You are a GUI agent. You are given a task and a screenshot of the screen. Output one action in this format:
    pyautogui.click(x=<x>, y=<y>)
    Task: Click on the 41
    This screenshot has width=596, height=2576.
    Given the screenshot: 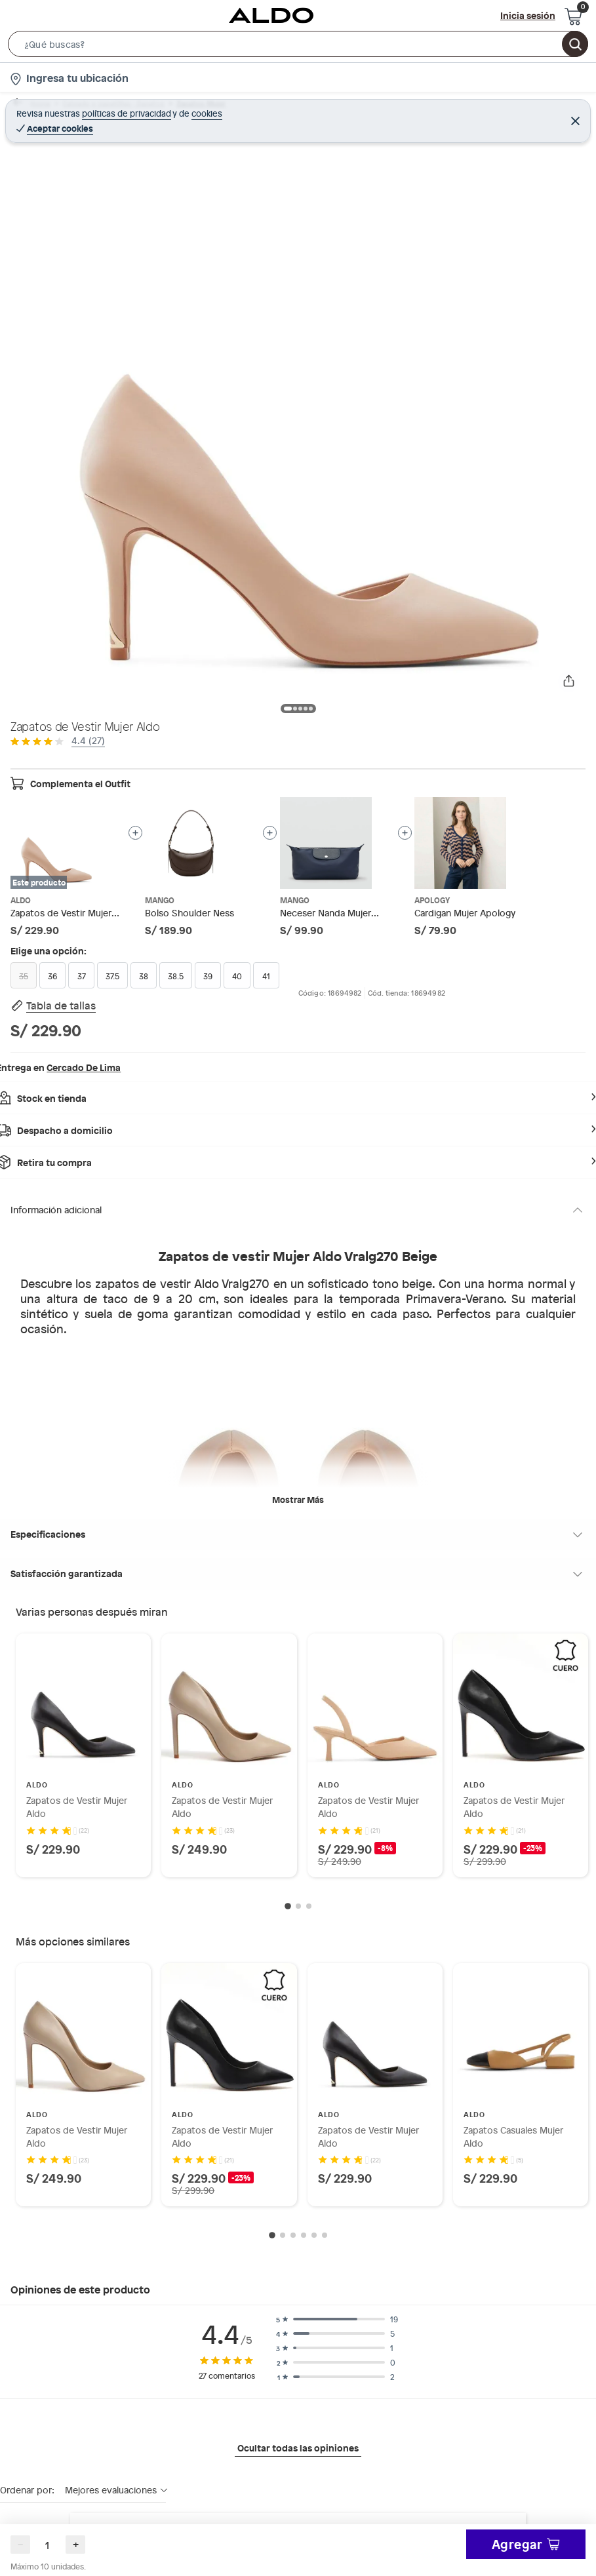 What is the action you would take?
    pyautogui.click(x=266, y=976)
    